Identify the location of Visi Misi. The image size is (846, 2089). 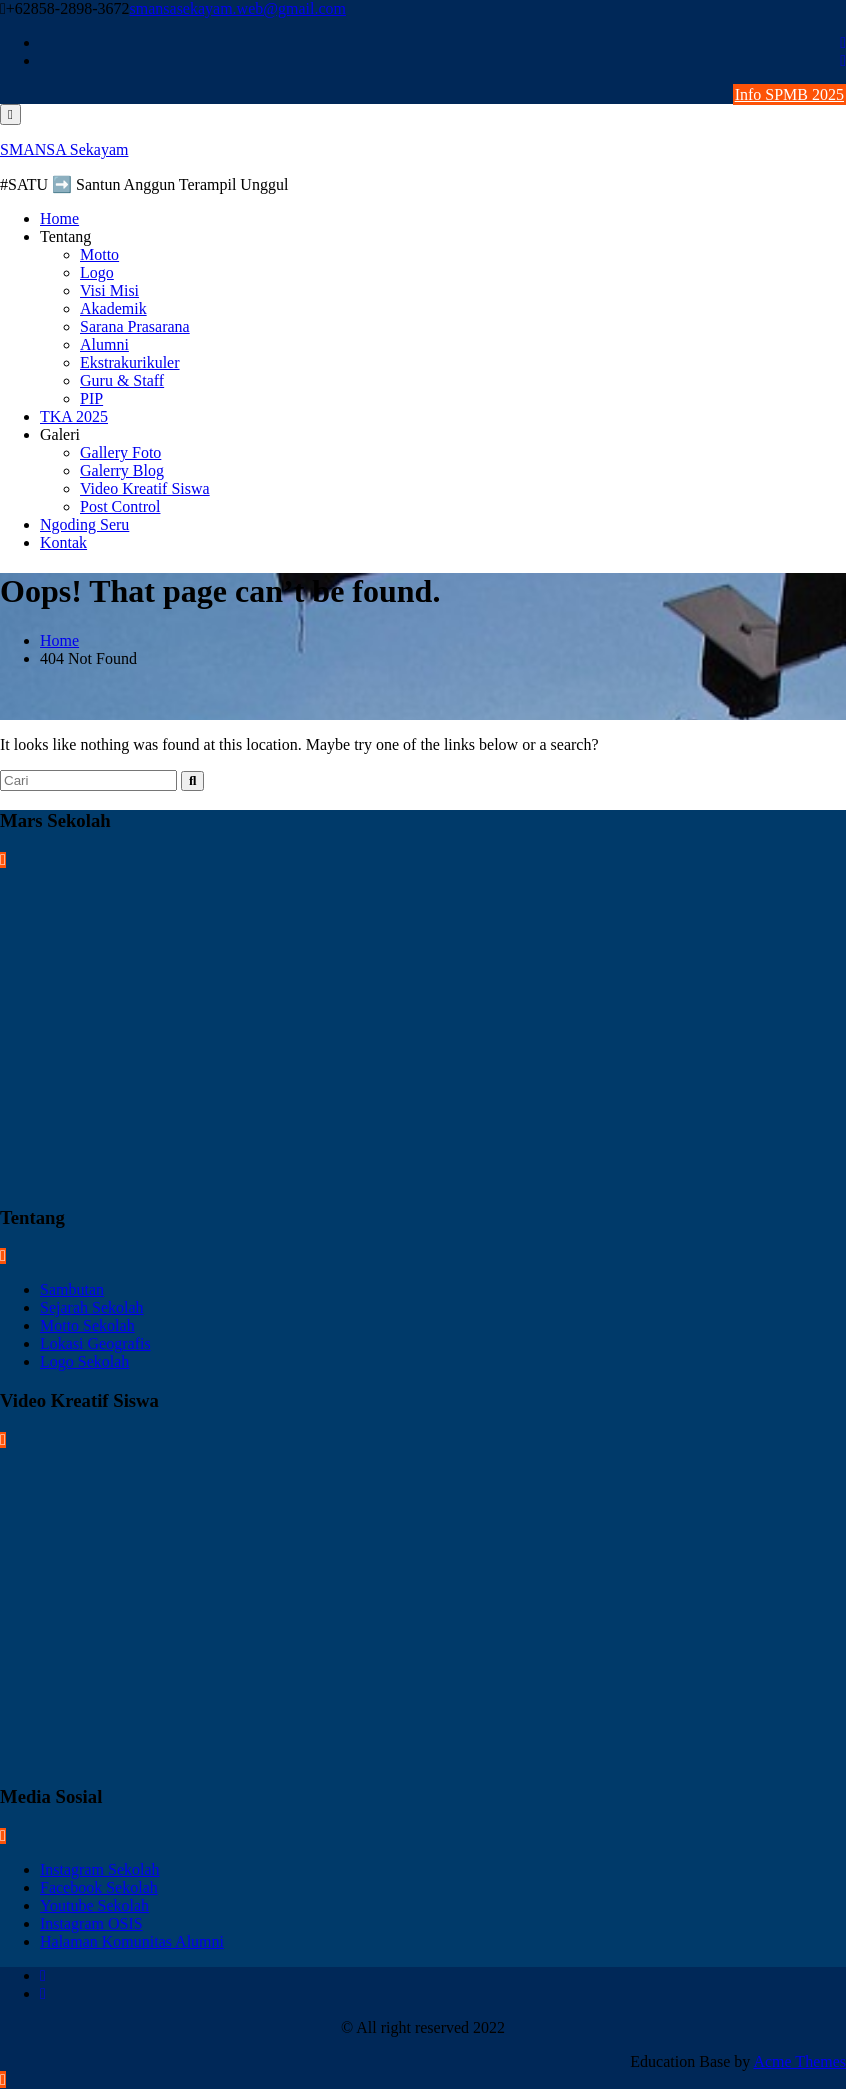
(109, 290).